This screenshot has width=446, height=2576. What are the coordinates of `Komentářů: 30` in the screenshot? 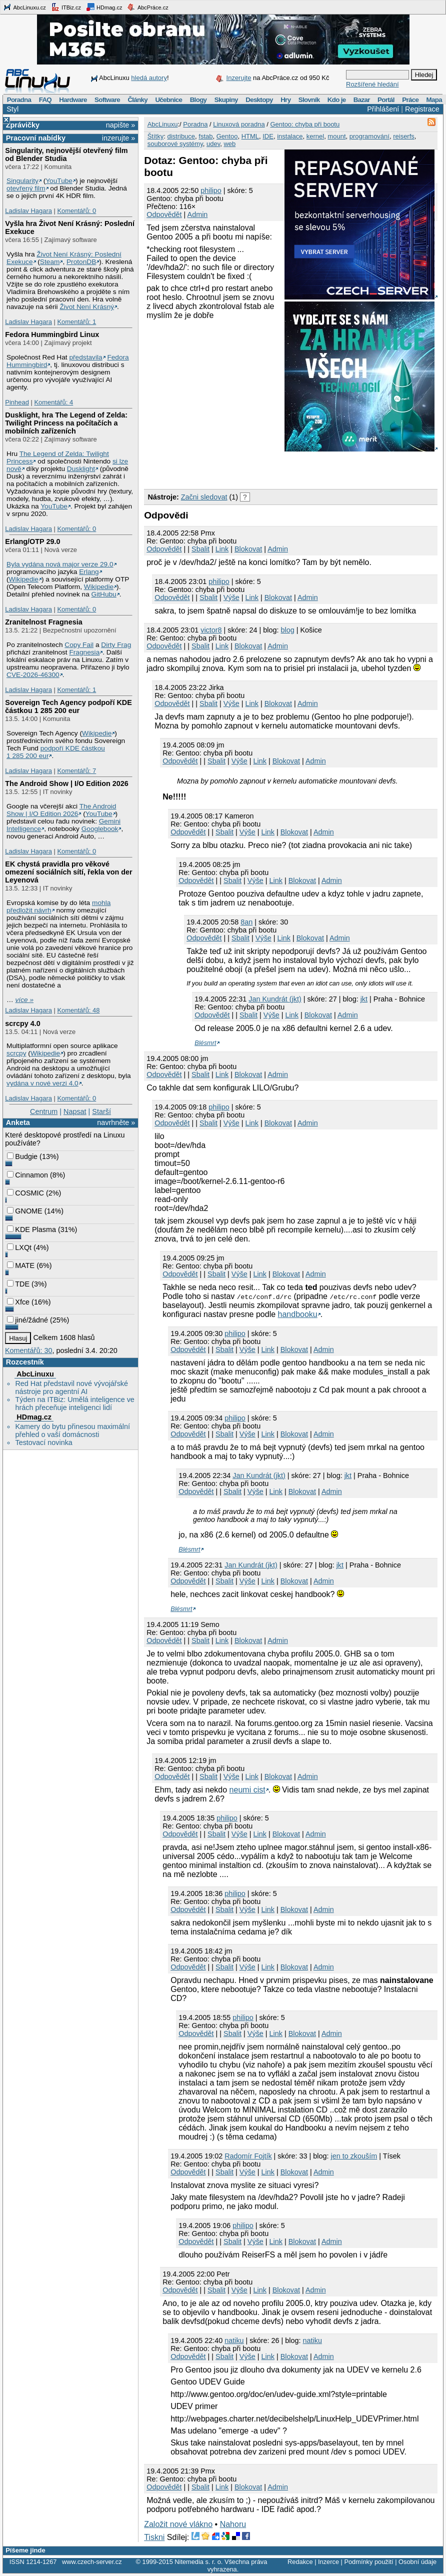 It's located at (28, 1350).